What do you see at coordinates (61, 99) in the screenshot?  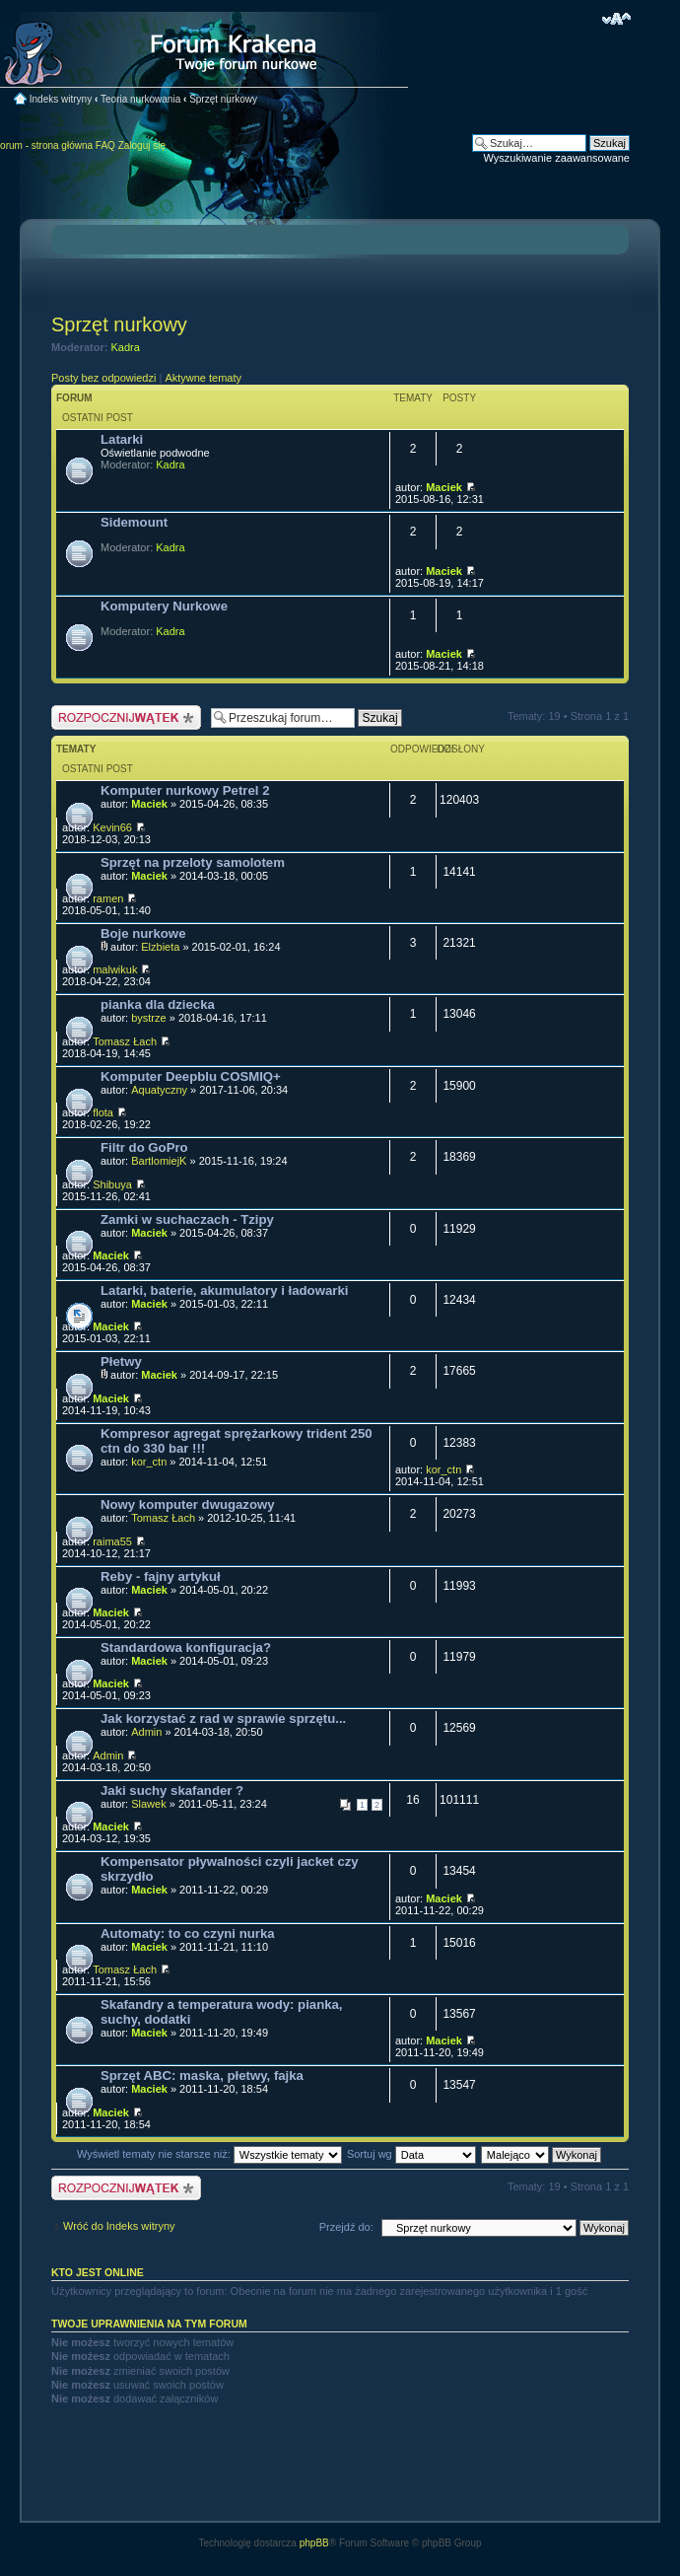 I see `Indeks witryny` at bounding box center [61, 99].